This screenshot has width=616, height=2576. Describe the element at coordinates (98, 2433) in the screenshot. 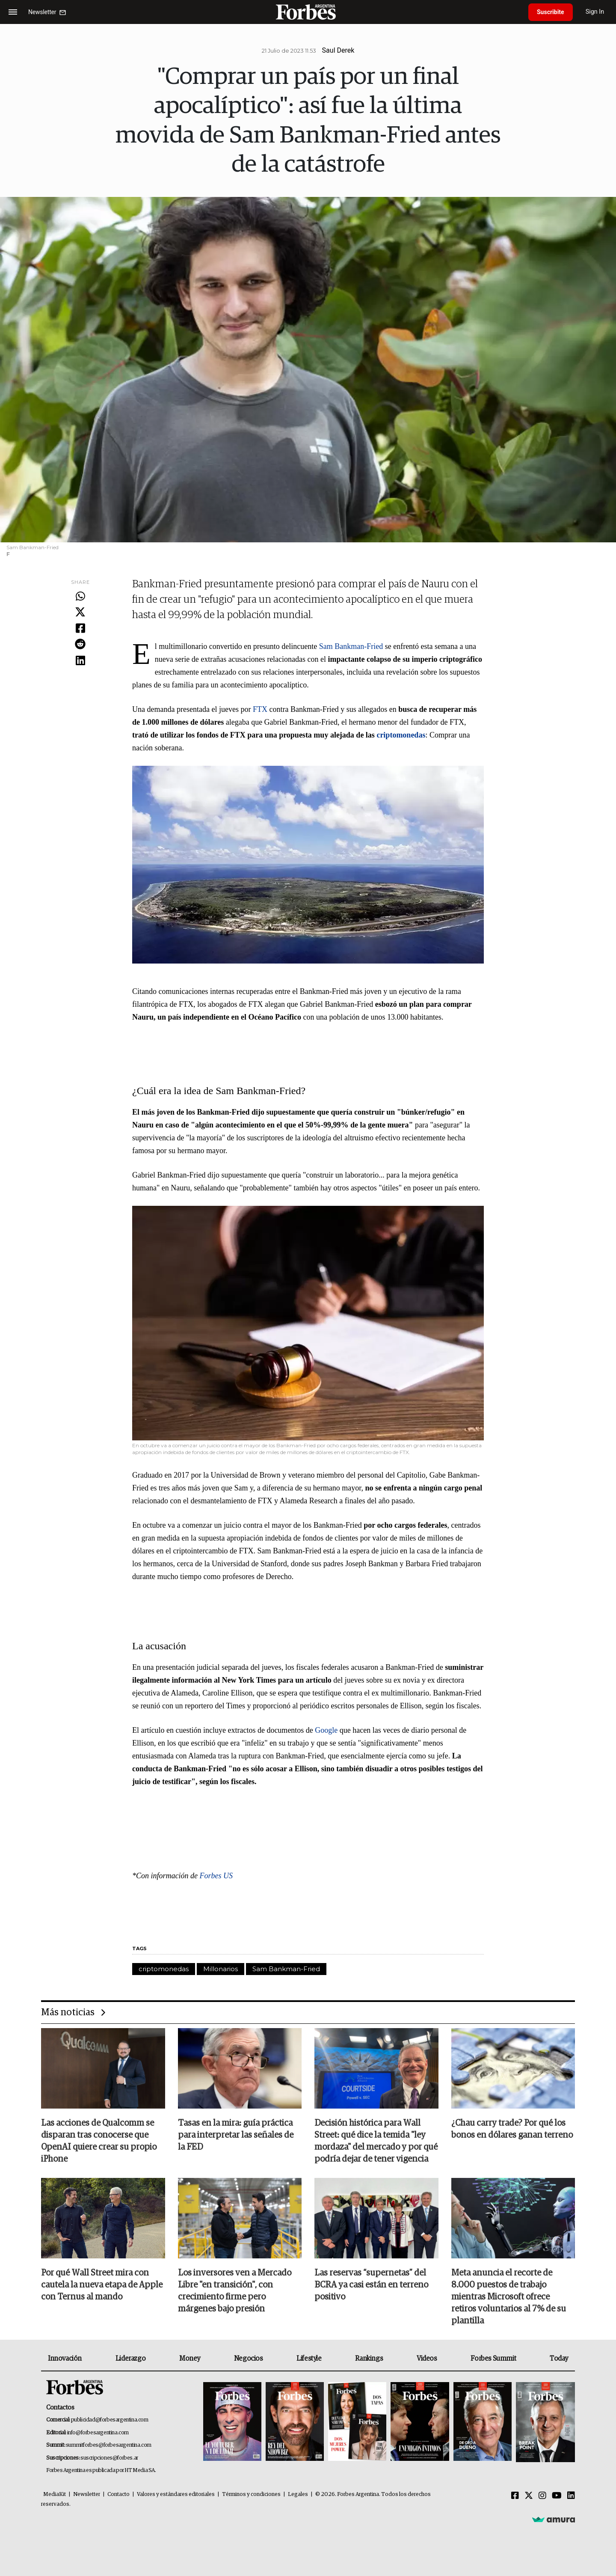

I see `info@forbesargentina.com` at that location.